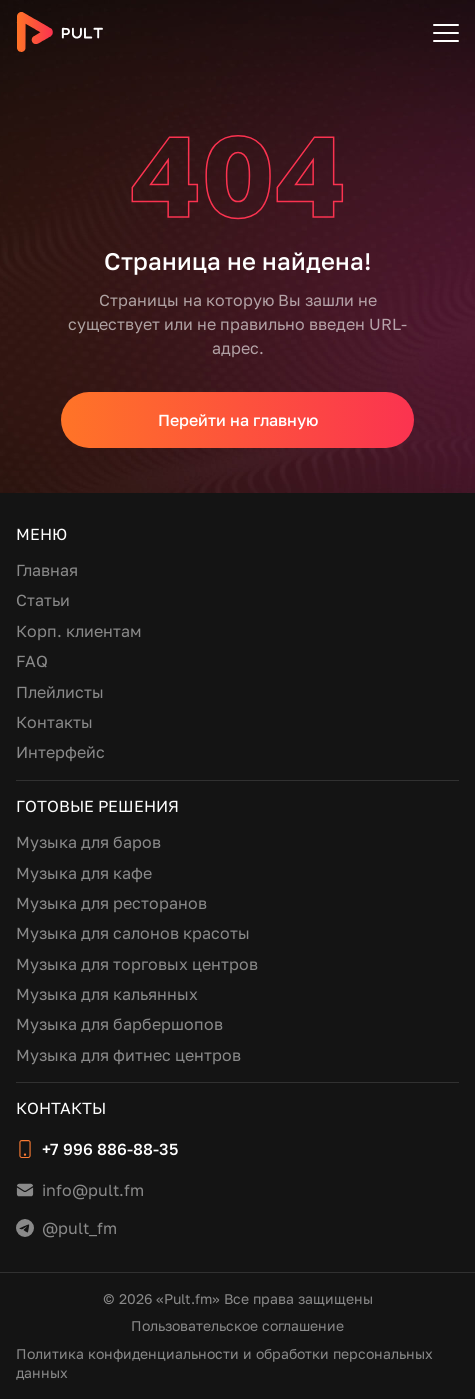 This screenshot has width=475, height=1399. What do you see at coordinates (32, 661) in the screenshot?
I see `FAQ` at bounding box center [32, 661].